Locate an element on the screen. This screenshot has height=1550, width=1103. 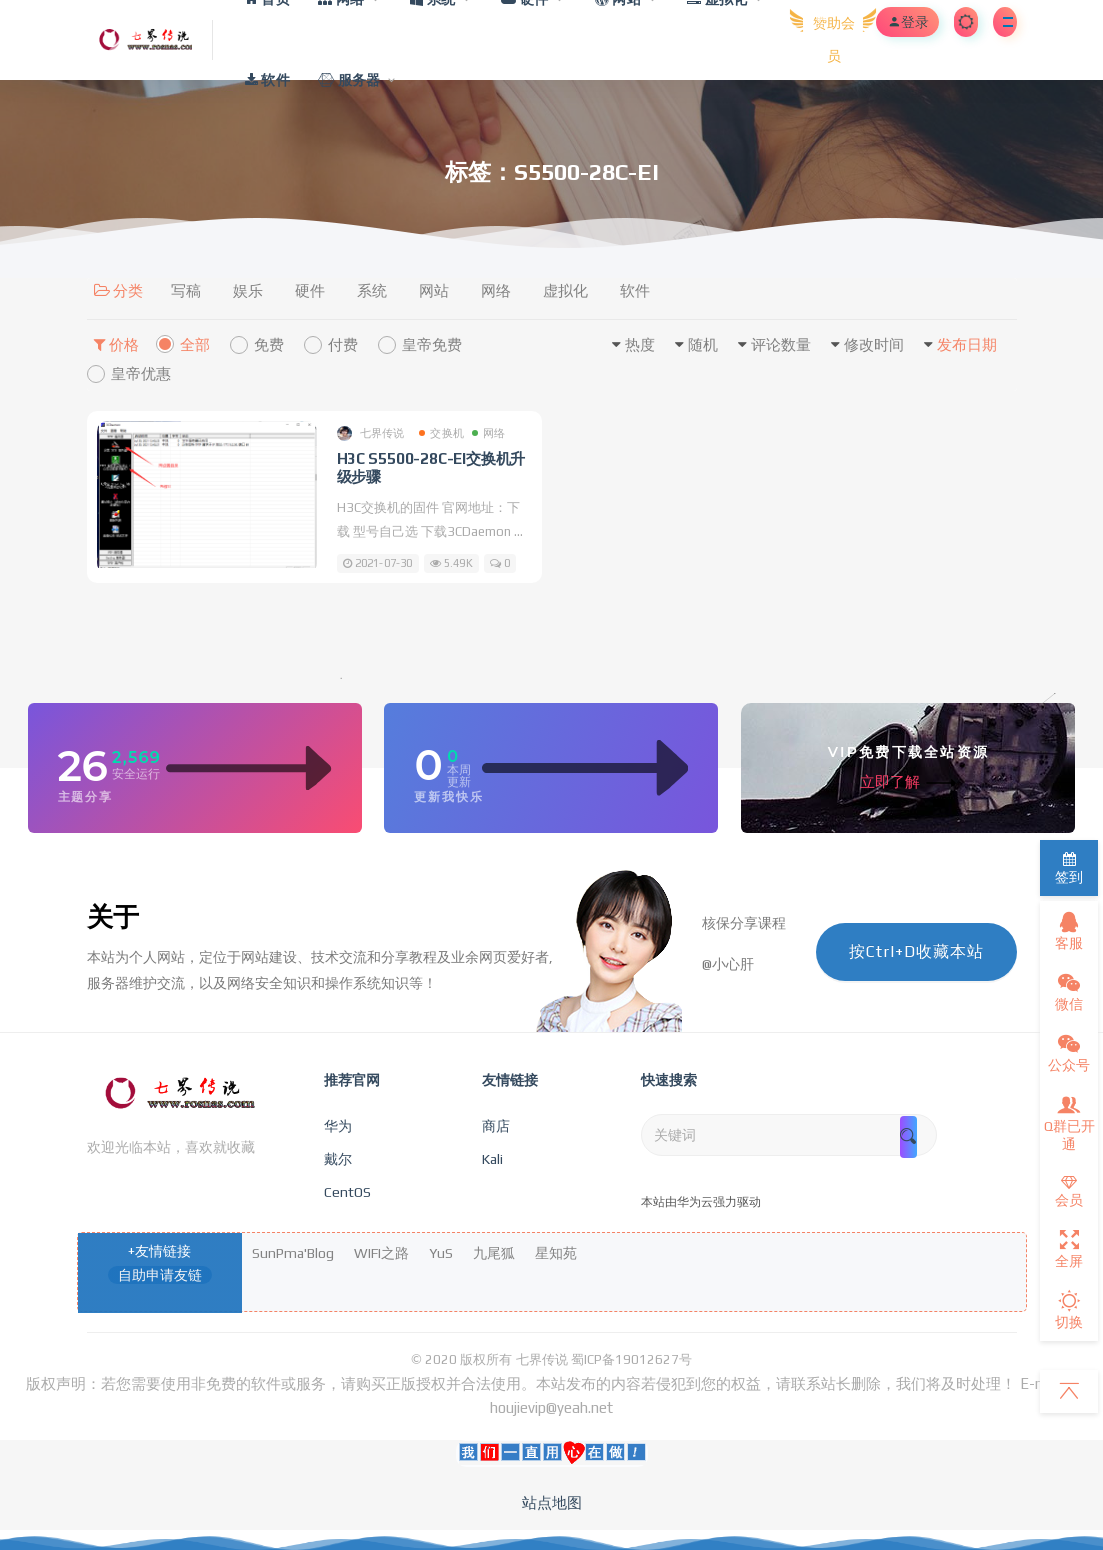
修改时间 is located at coordinates (874, 344).